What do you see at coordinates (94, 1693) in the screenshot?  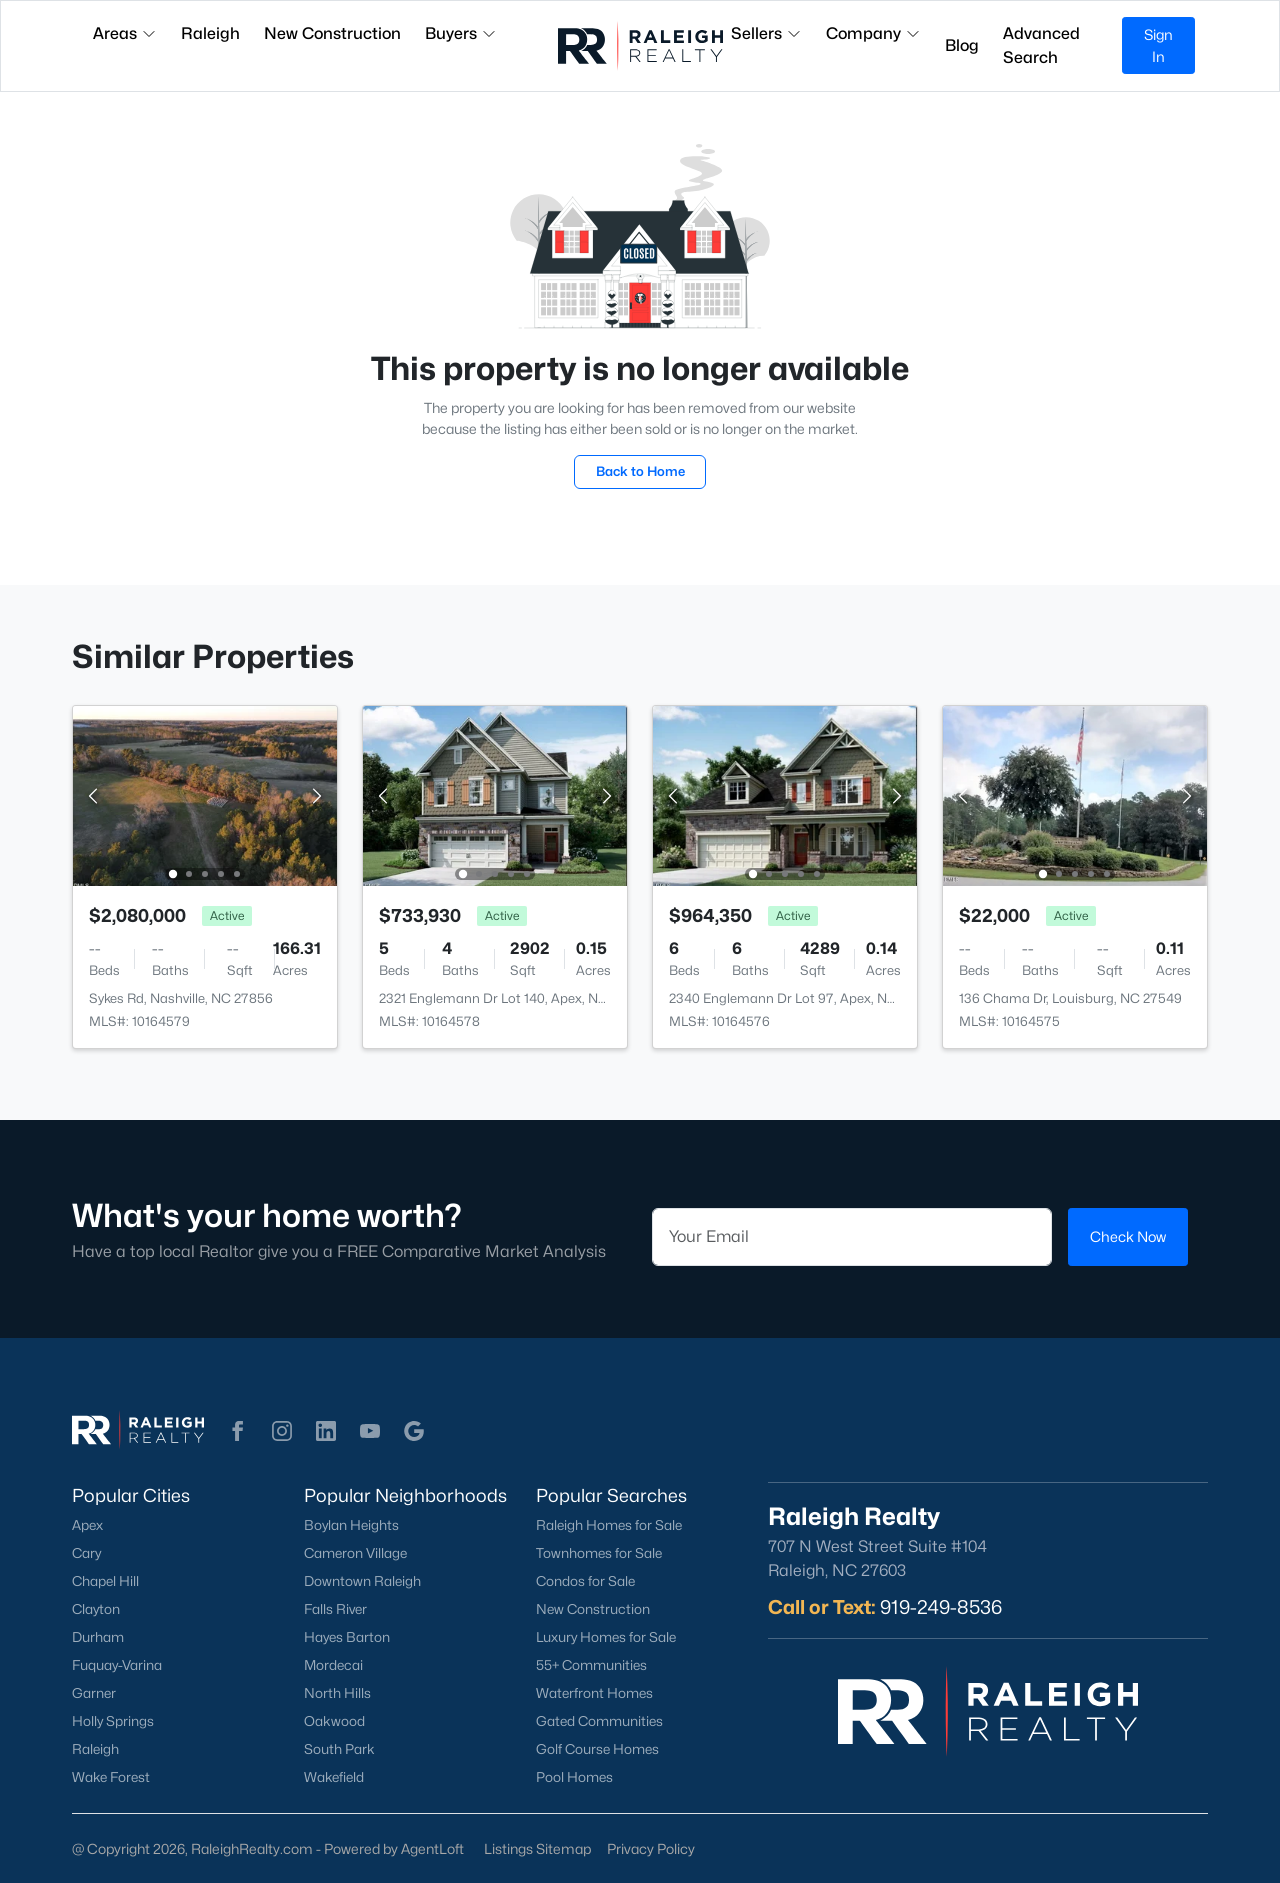 I see `Garner` at bounding box center [94, 1693].